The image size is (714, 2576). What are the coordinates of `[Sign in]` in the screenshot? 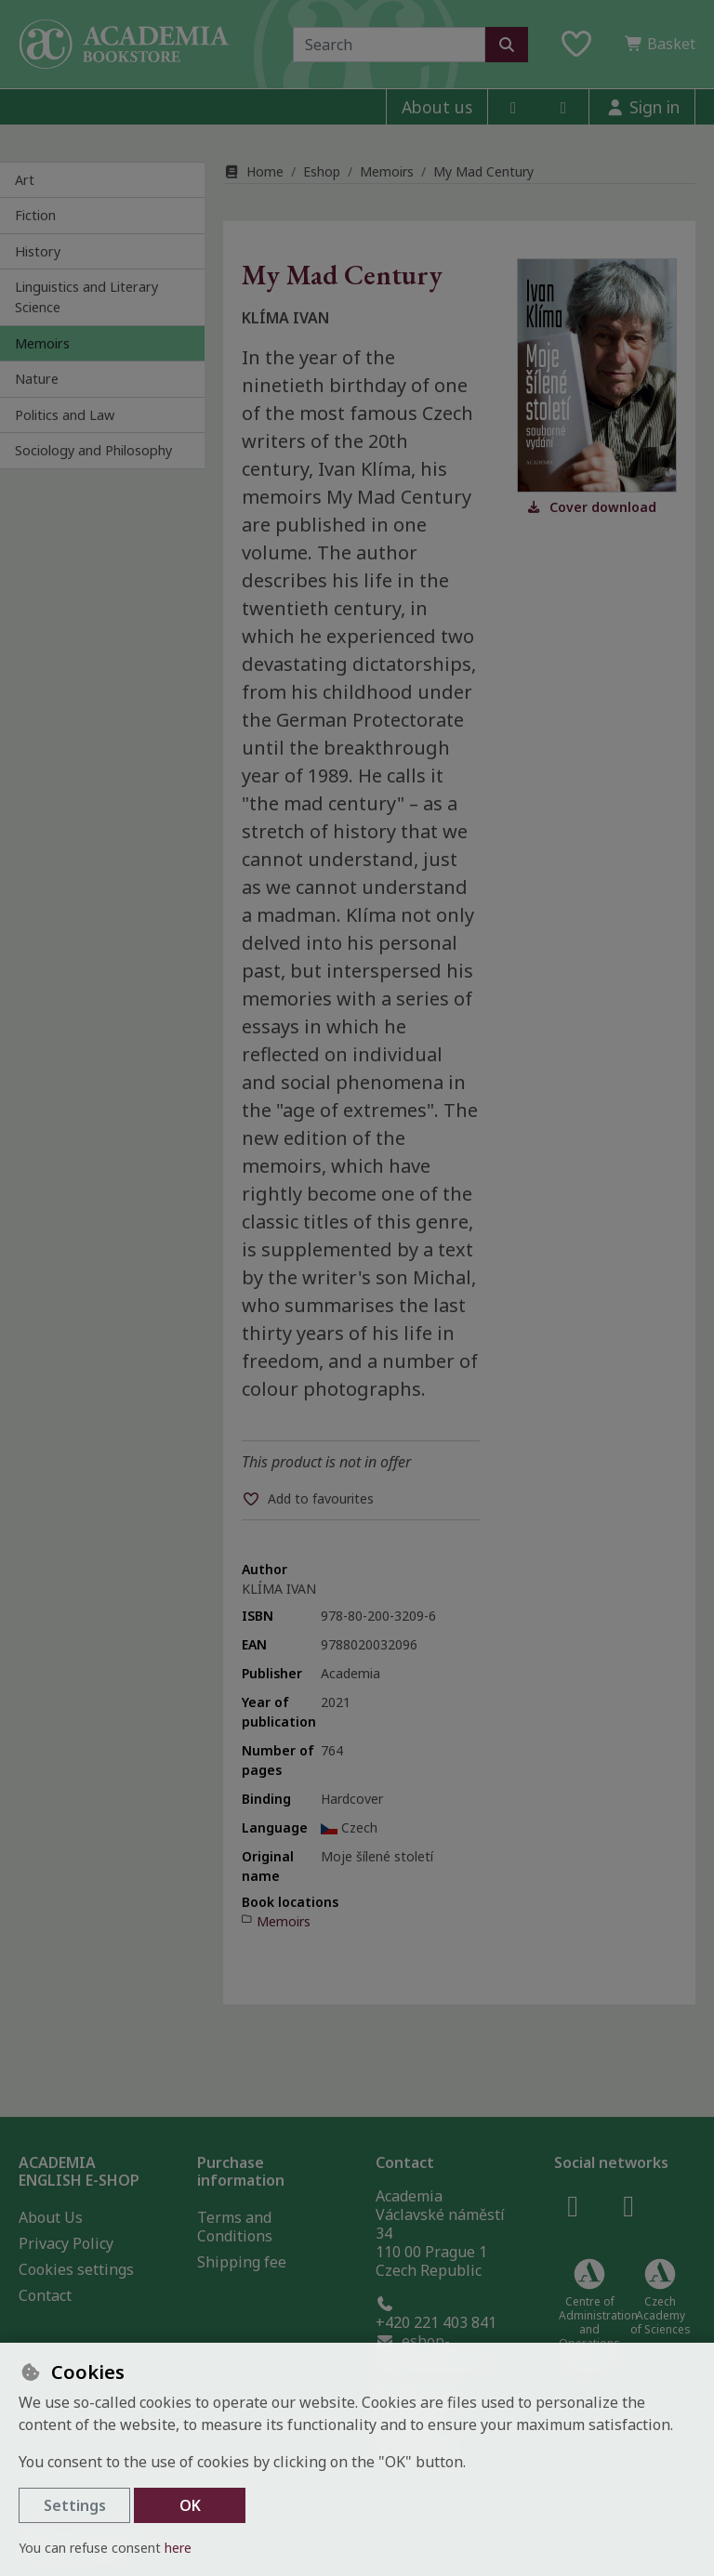 It's located at (641, 107).